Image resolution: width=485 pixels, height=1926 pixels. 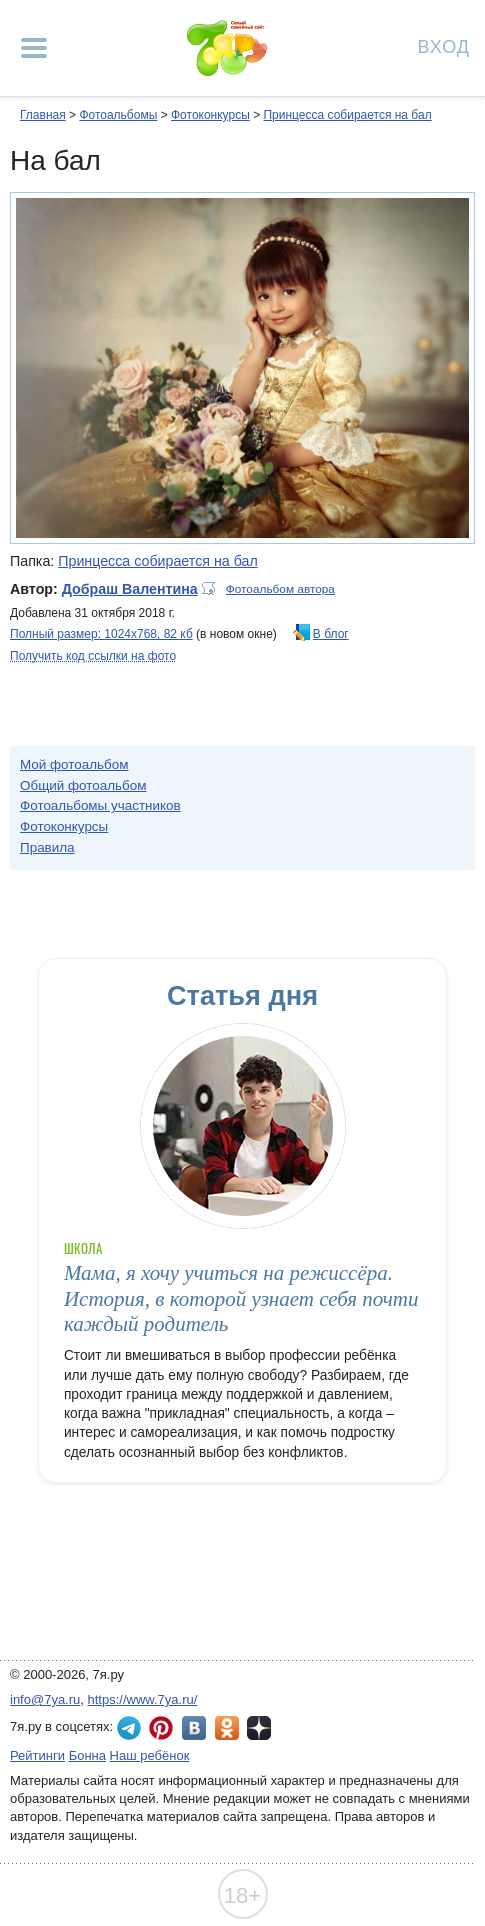 What do you see at coordinates (129, 1728) in the screenshot?
I see `7я.ру в Telegram` at bounding box center [129, 1728].